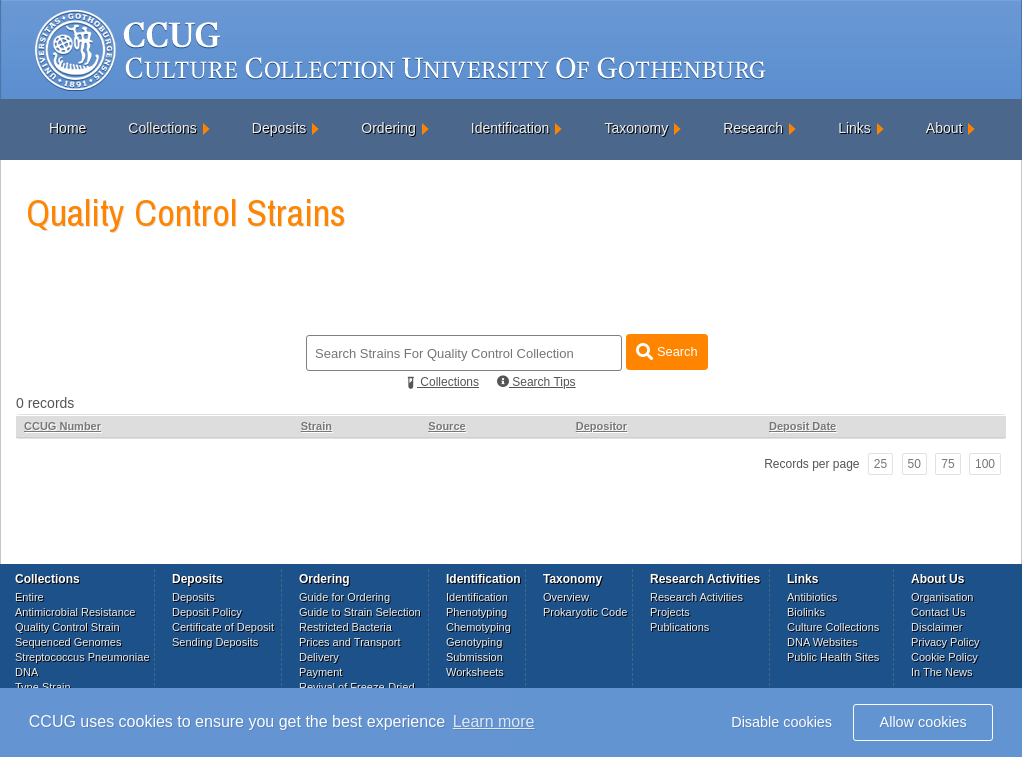  Describe the element at coordinates (585, 612) in the screenshot. I see `Prokaryotic Code` at that location.